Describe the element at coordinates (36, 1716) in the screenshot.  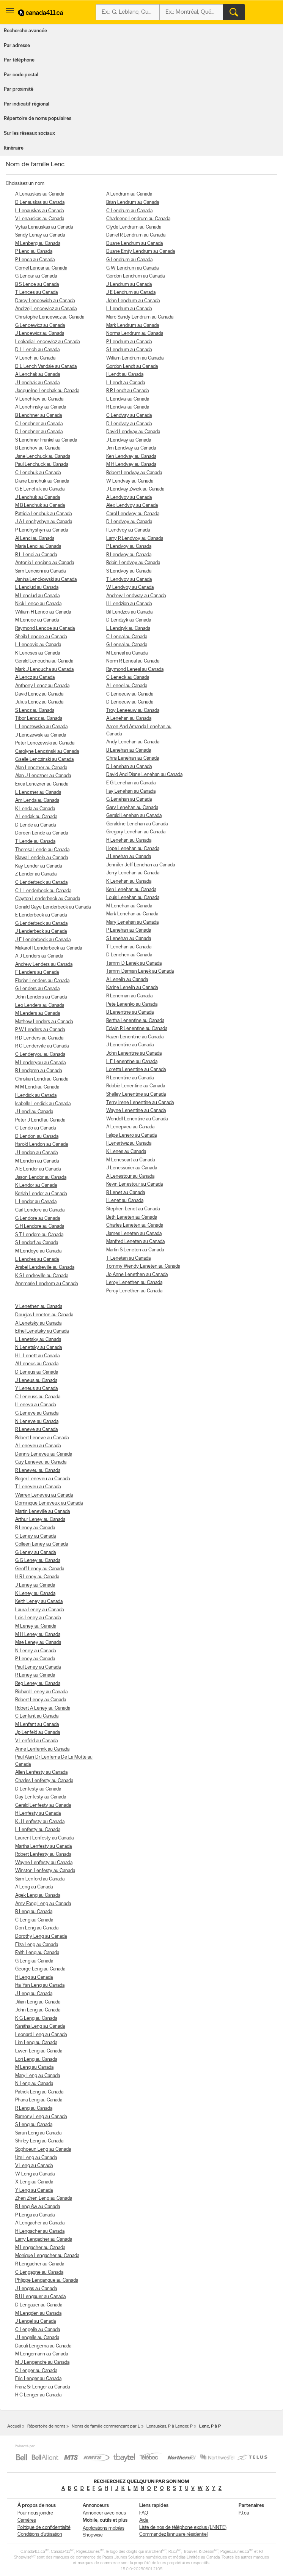
I see `C Lenfant au Canada` at that location.